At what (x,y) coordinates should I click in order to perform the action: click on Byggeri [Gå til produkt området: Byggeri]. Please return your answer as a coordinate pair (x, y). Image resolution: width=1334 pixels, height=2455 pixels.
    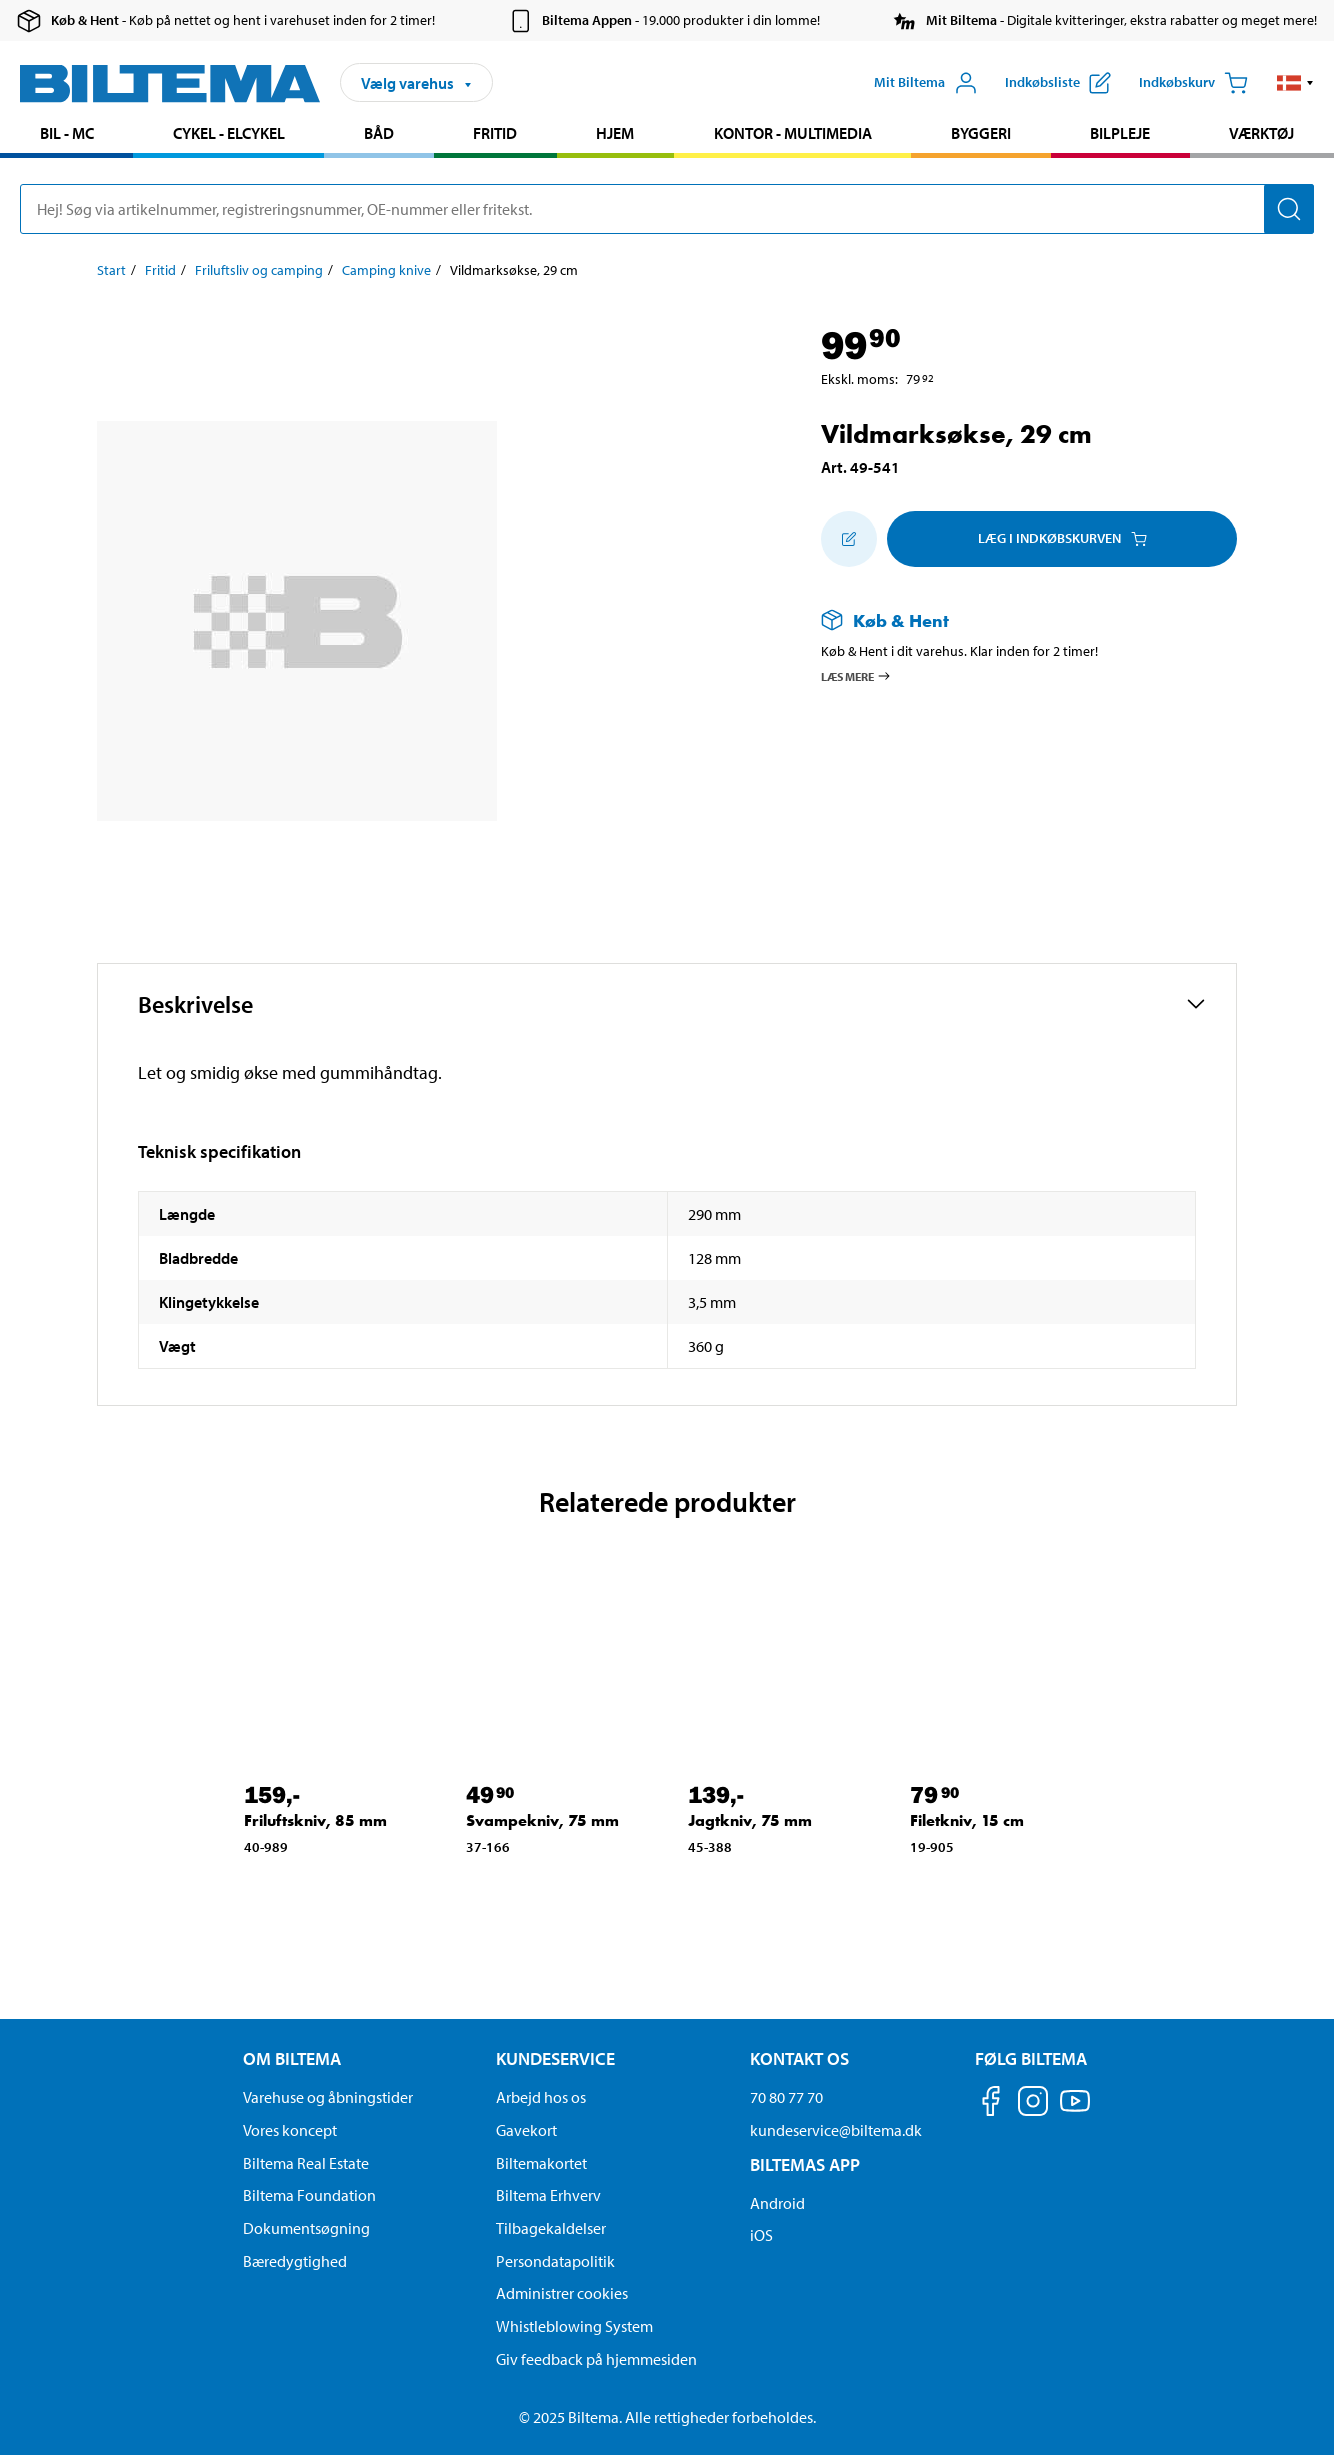
    Looking at the image, I should click on (981, 133).